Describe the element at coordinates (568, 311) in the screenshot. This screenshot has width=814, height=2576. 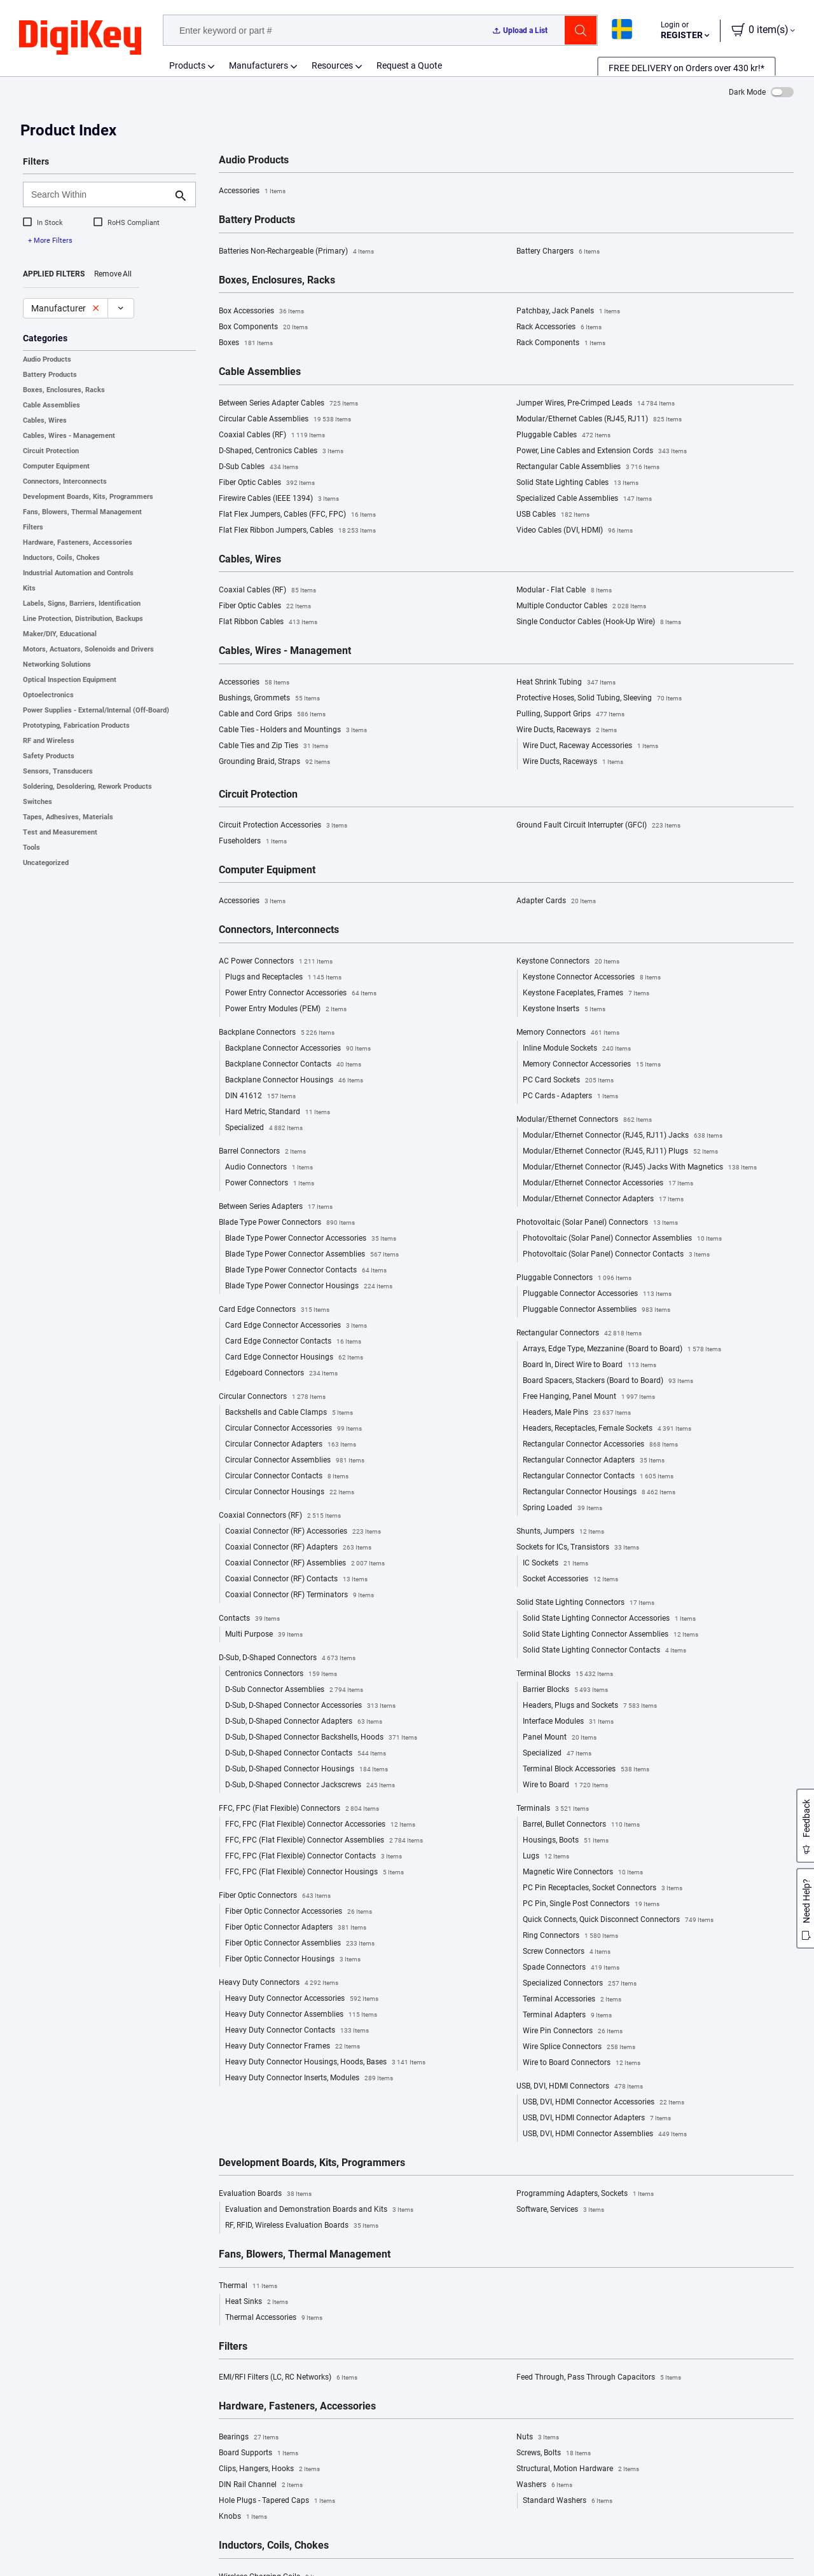
I see `Patchbay, Jack Panels` at that location.